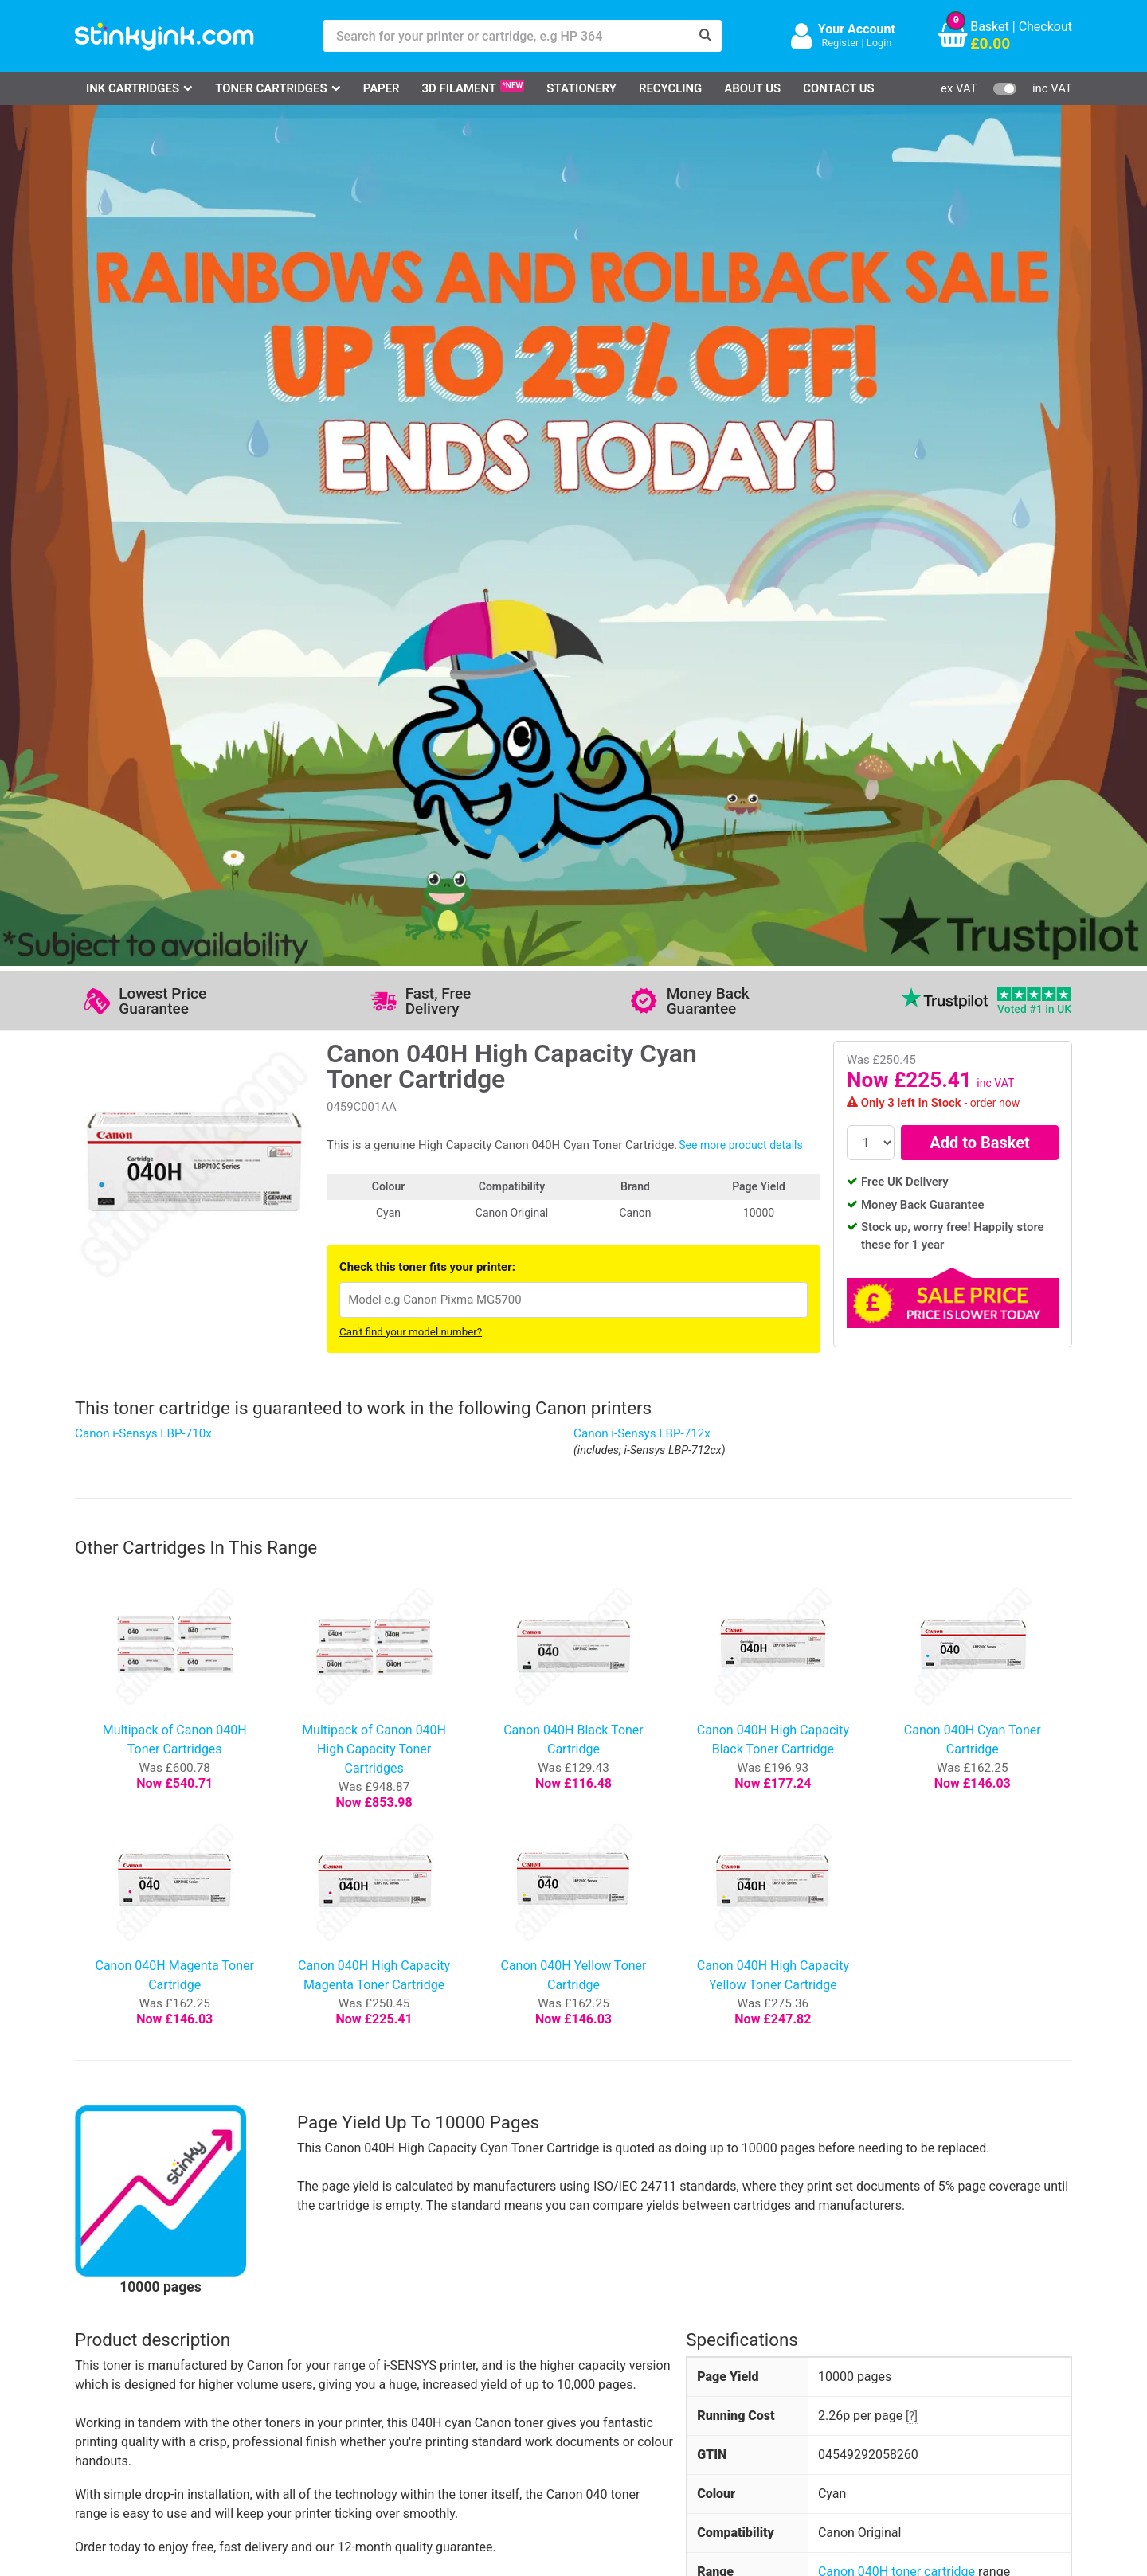 The width and height of the screenshot is (1147, 2576). I want to click on Payment Cards we Accept, so click(615, 2382).